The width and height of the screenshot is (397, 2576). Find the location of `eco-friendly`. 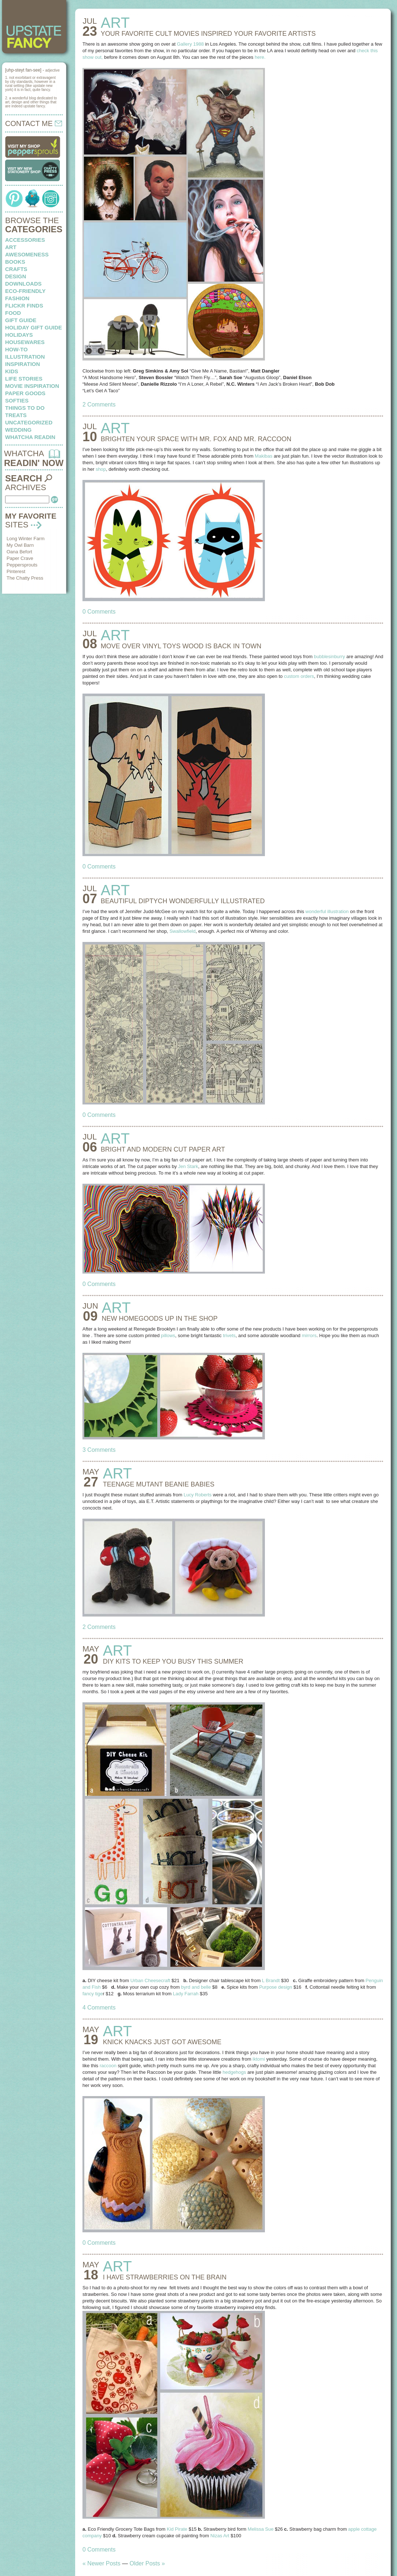

eco-friendly is located at coordinates (25, 291).